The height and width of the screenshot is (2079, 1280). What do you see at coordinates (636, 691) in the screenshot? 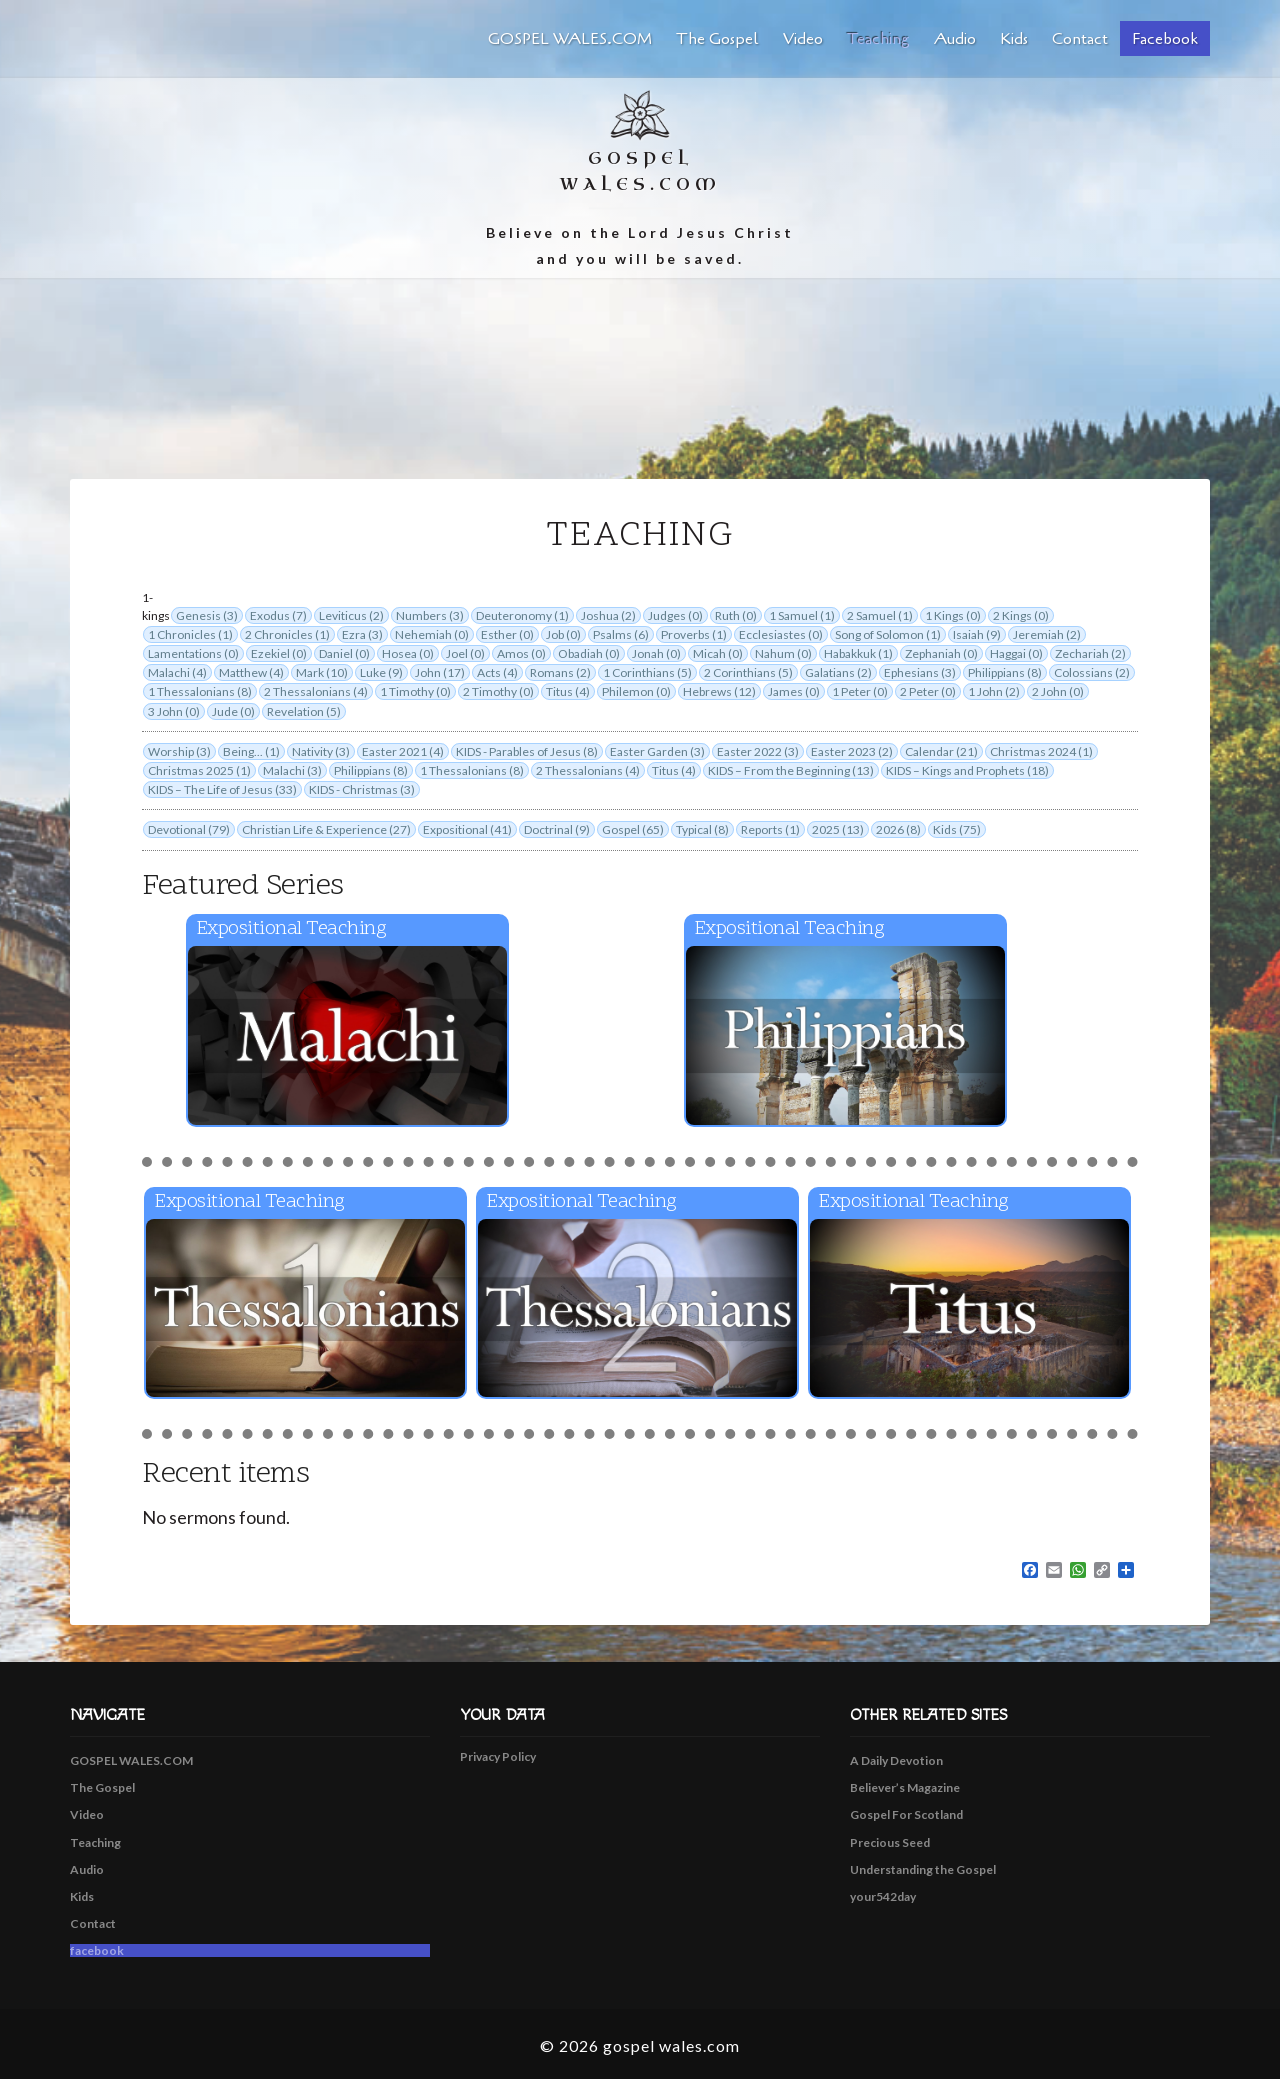
I see `Philemon (0)` at bounding box center [636, 691].